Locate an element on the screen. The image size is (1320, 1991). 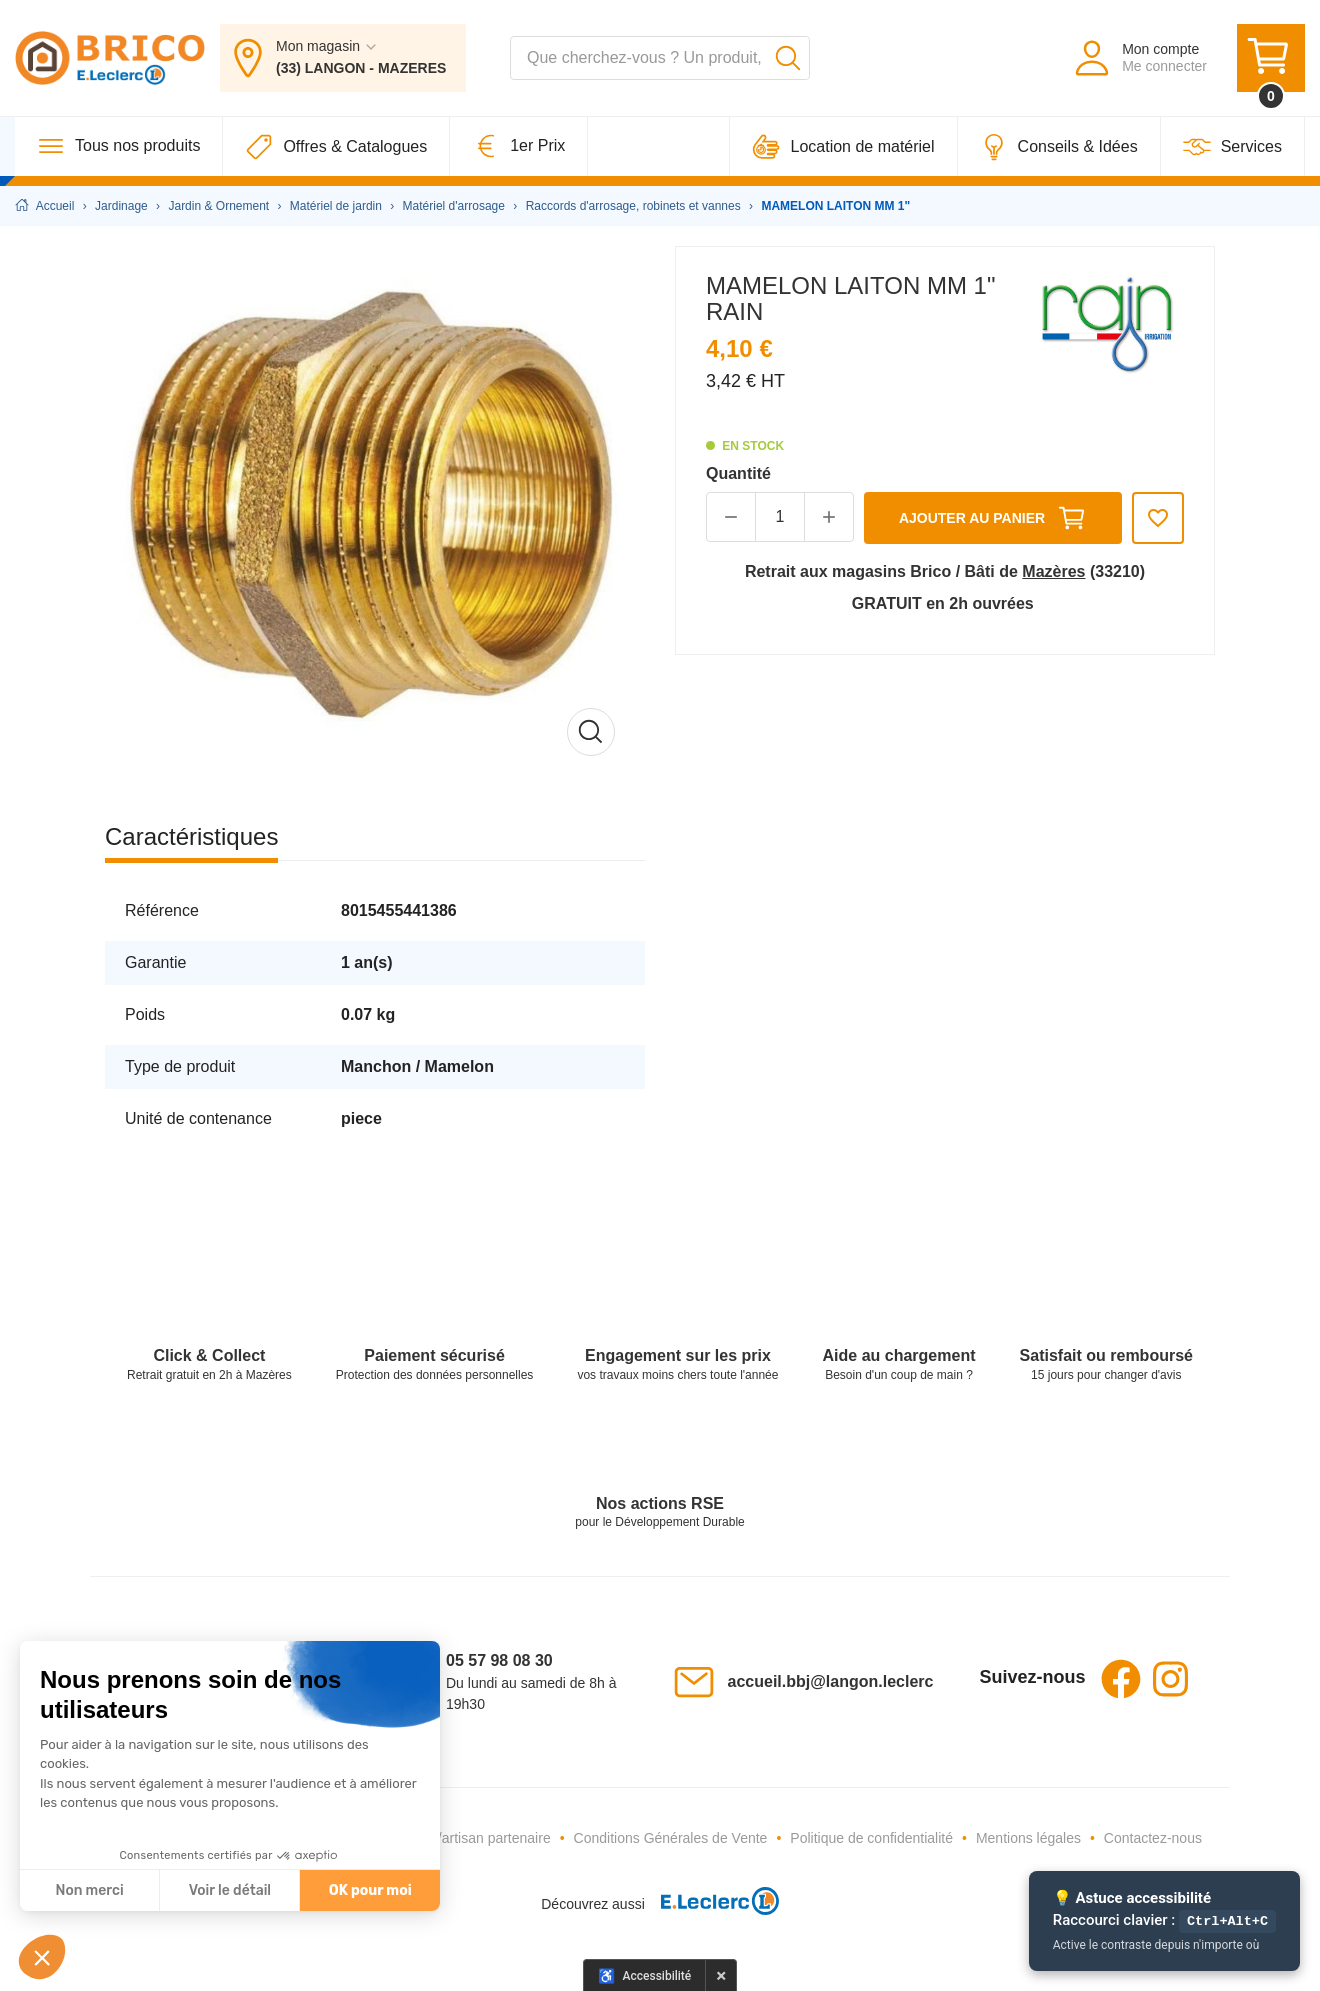
Instagram [Instagram - Ouvre dans un nouvel onglet] is located at coordinates (1171, 1679).